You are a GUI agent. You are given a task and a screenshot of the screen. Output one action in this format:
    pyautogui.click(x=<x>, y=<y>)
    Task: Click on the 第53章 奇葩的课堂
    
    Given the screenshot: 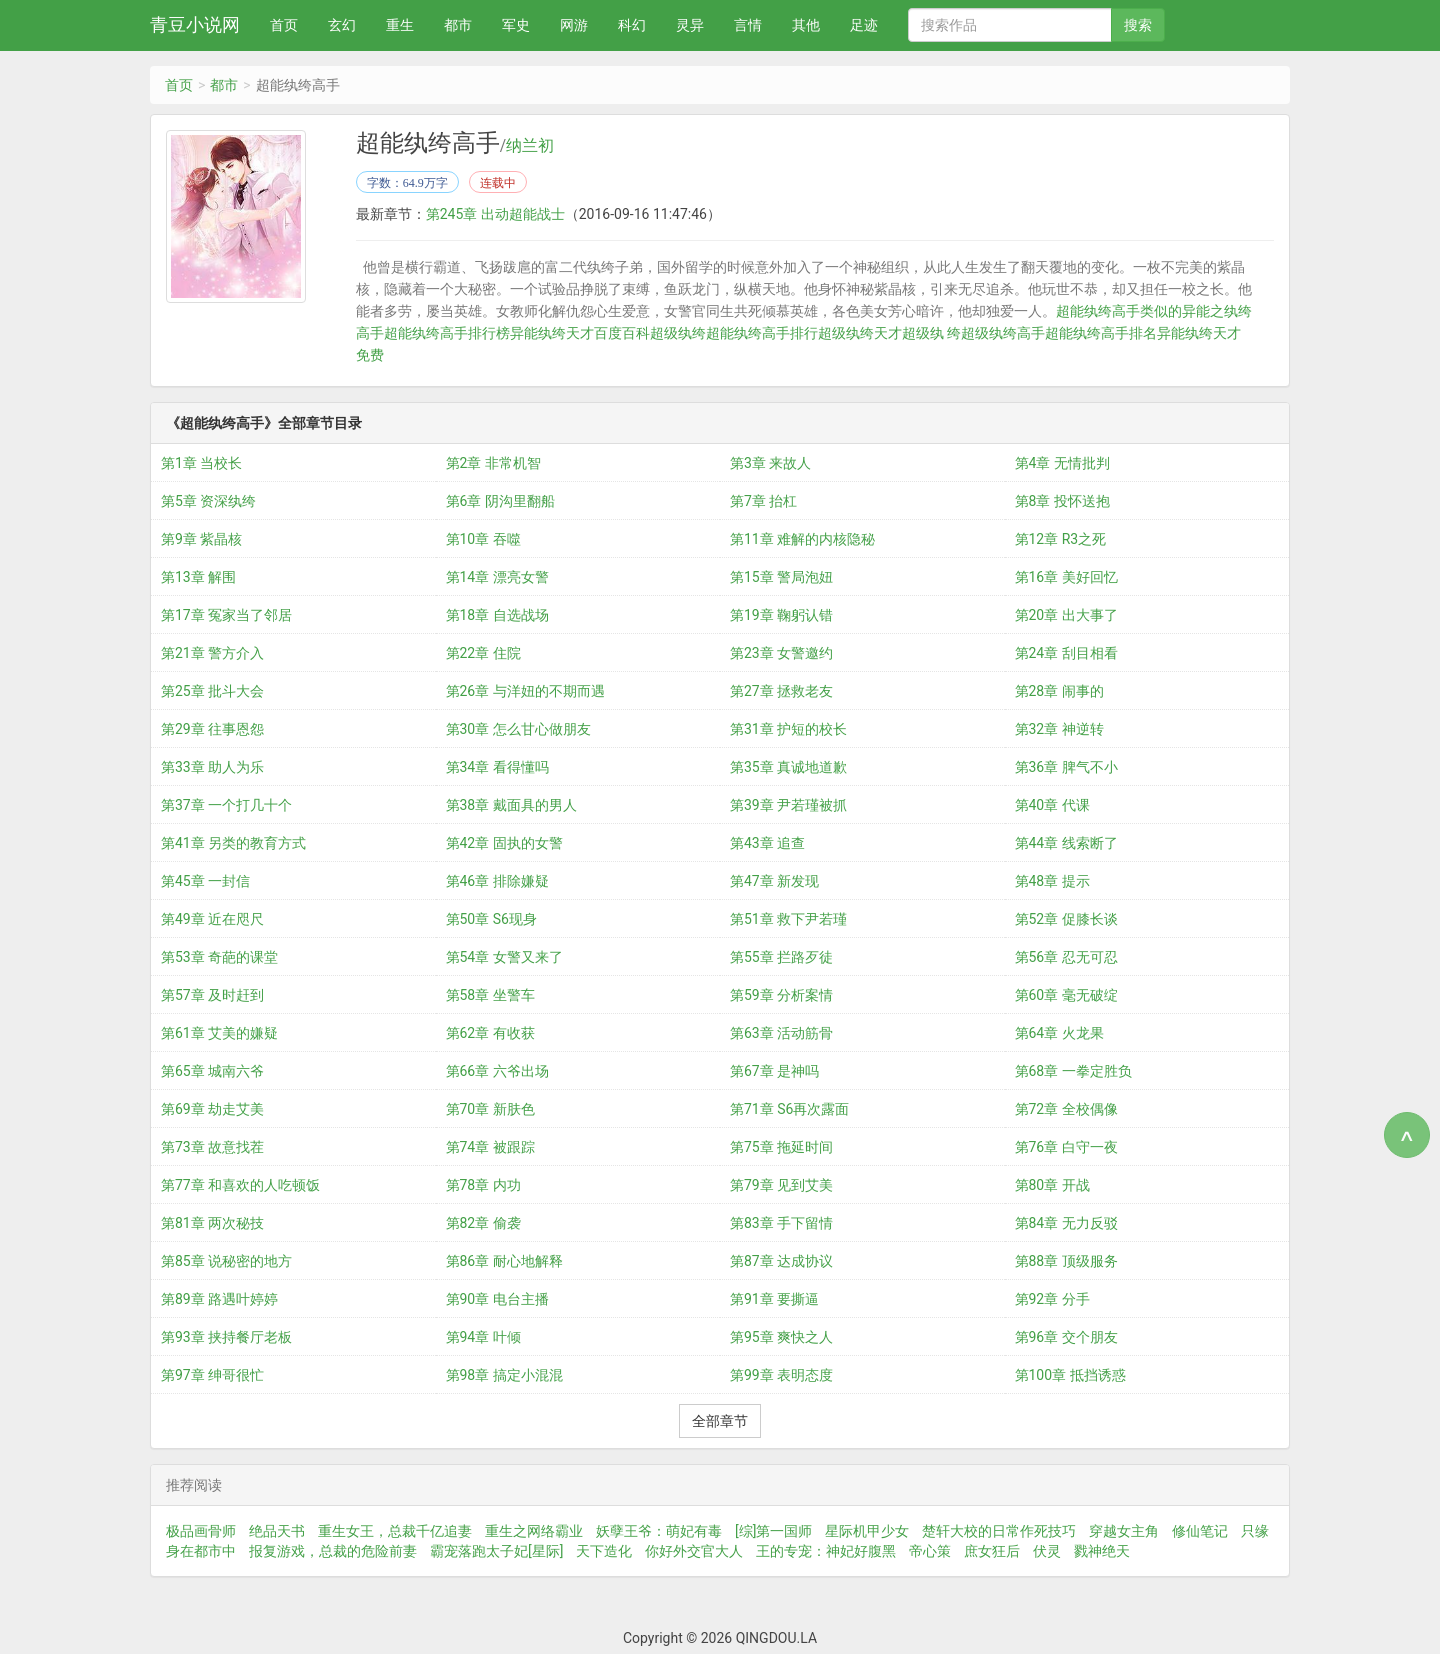 What is the action you would take?
    pyautogui.click(x=219, y=957)
    